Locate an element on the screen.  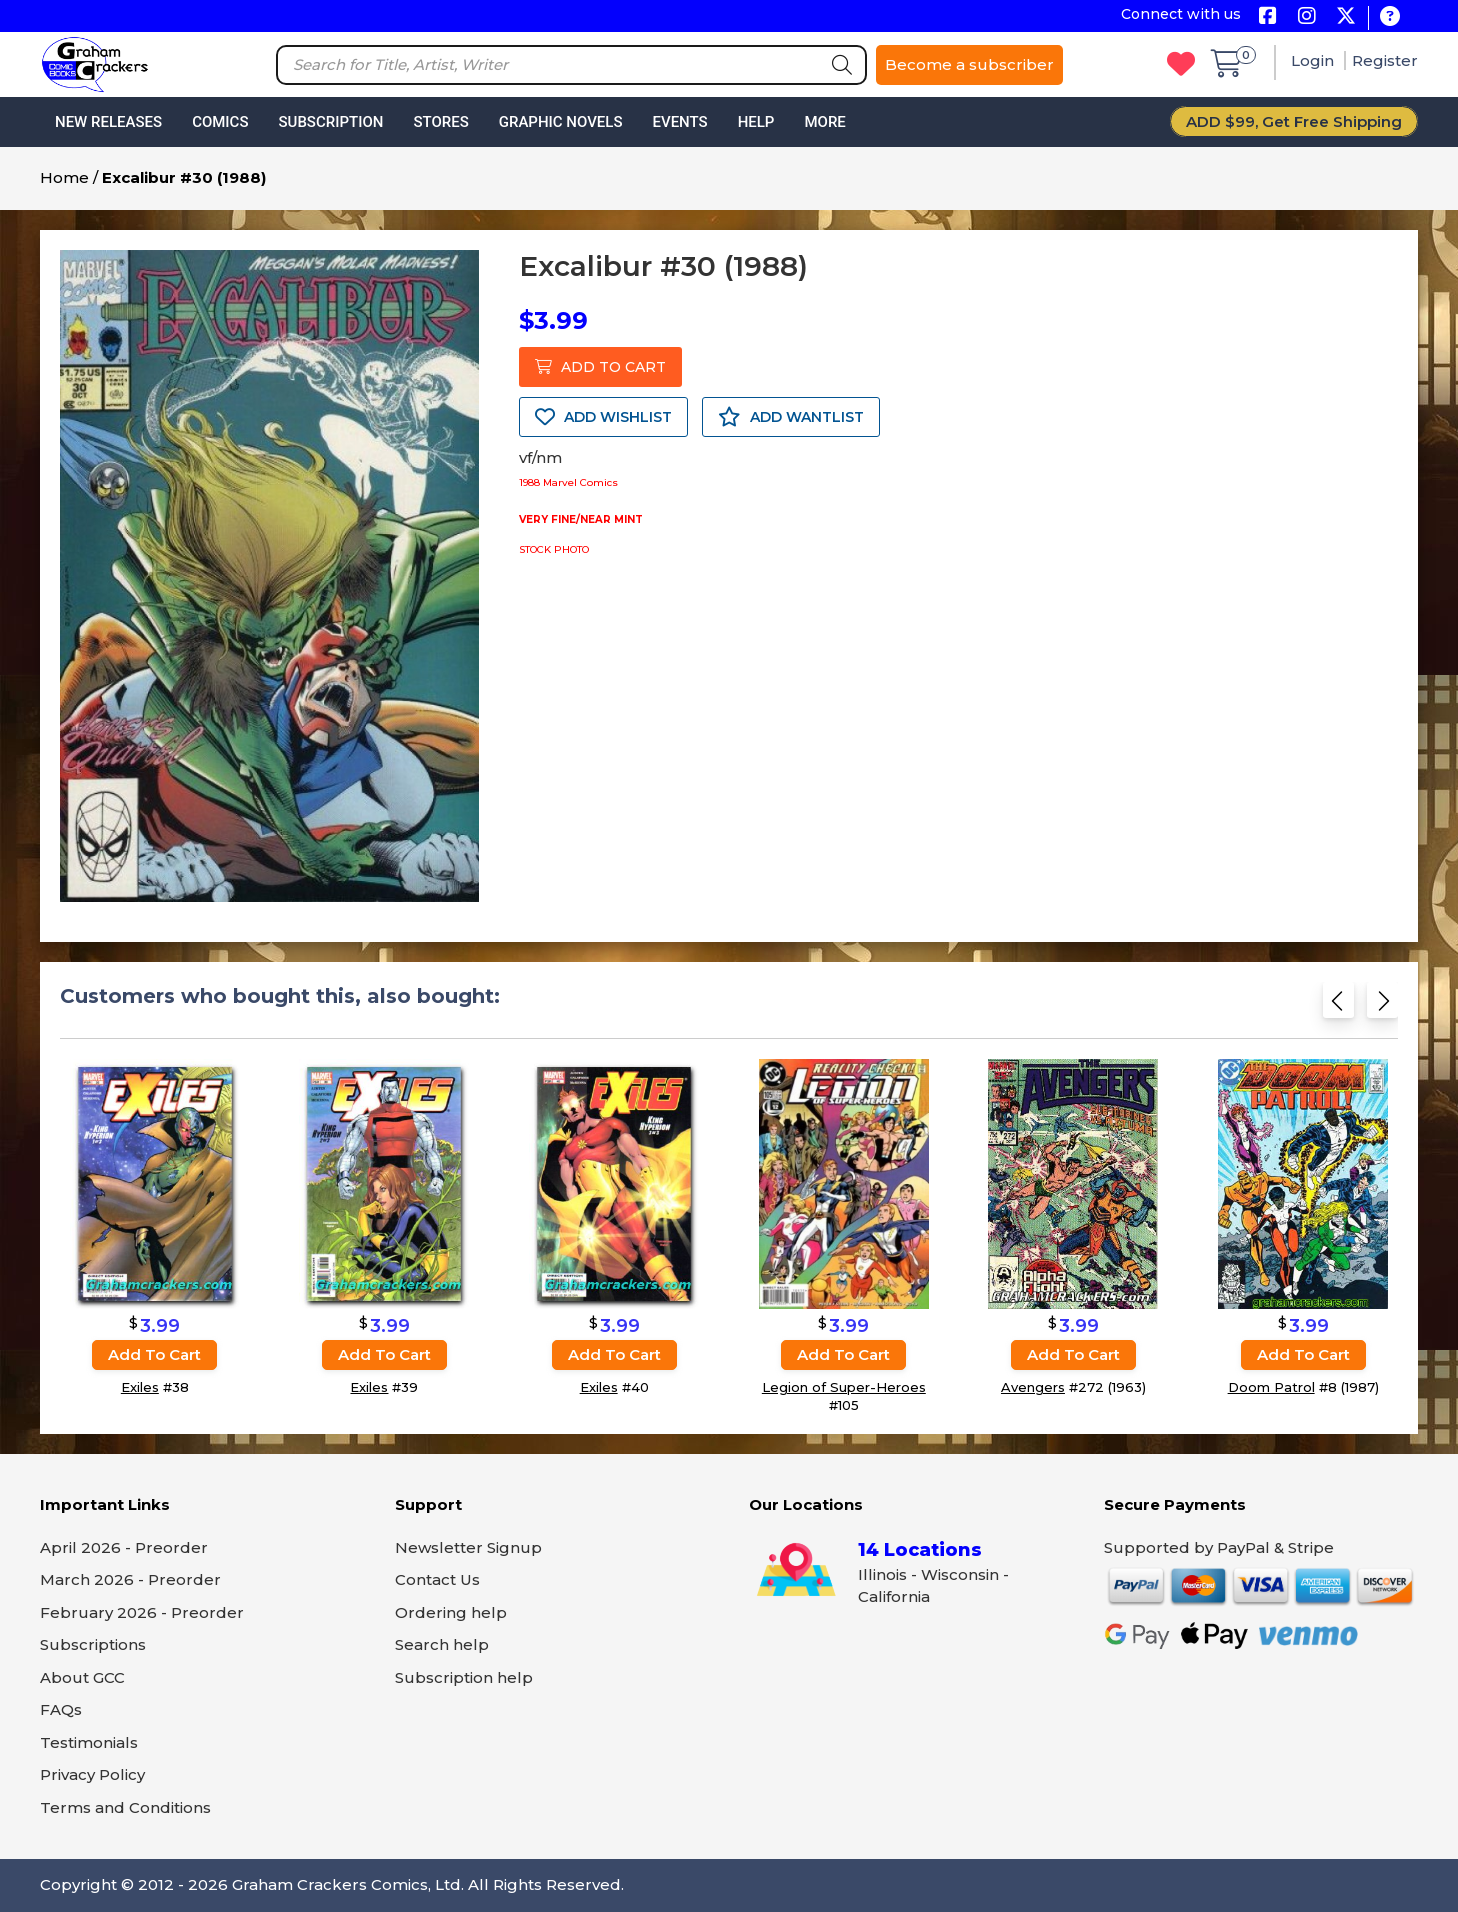
Legion of Super-Heroes is located at coordinates (844, 1387).